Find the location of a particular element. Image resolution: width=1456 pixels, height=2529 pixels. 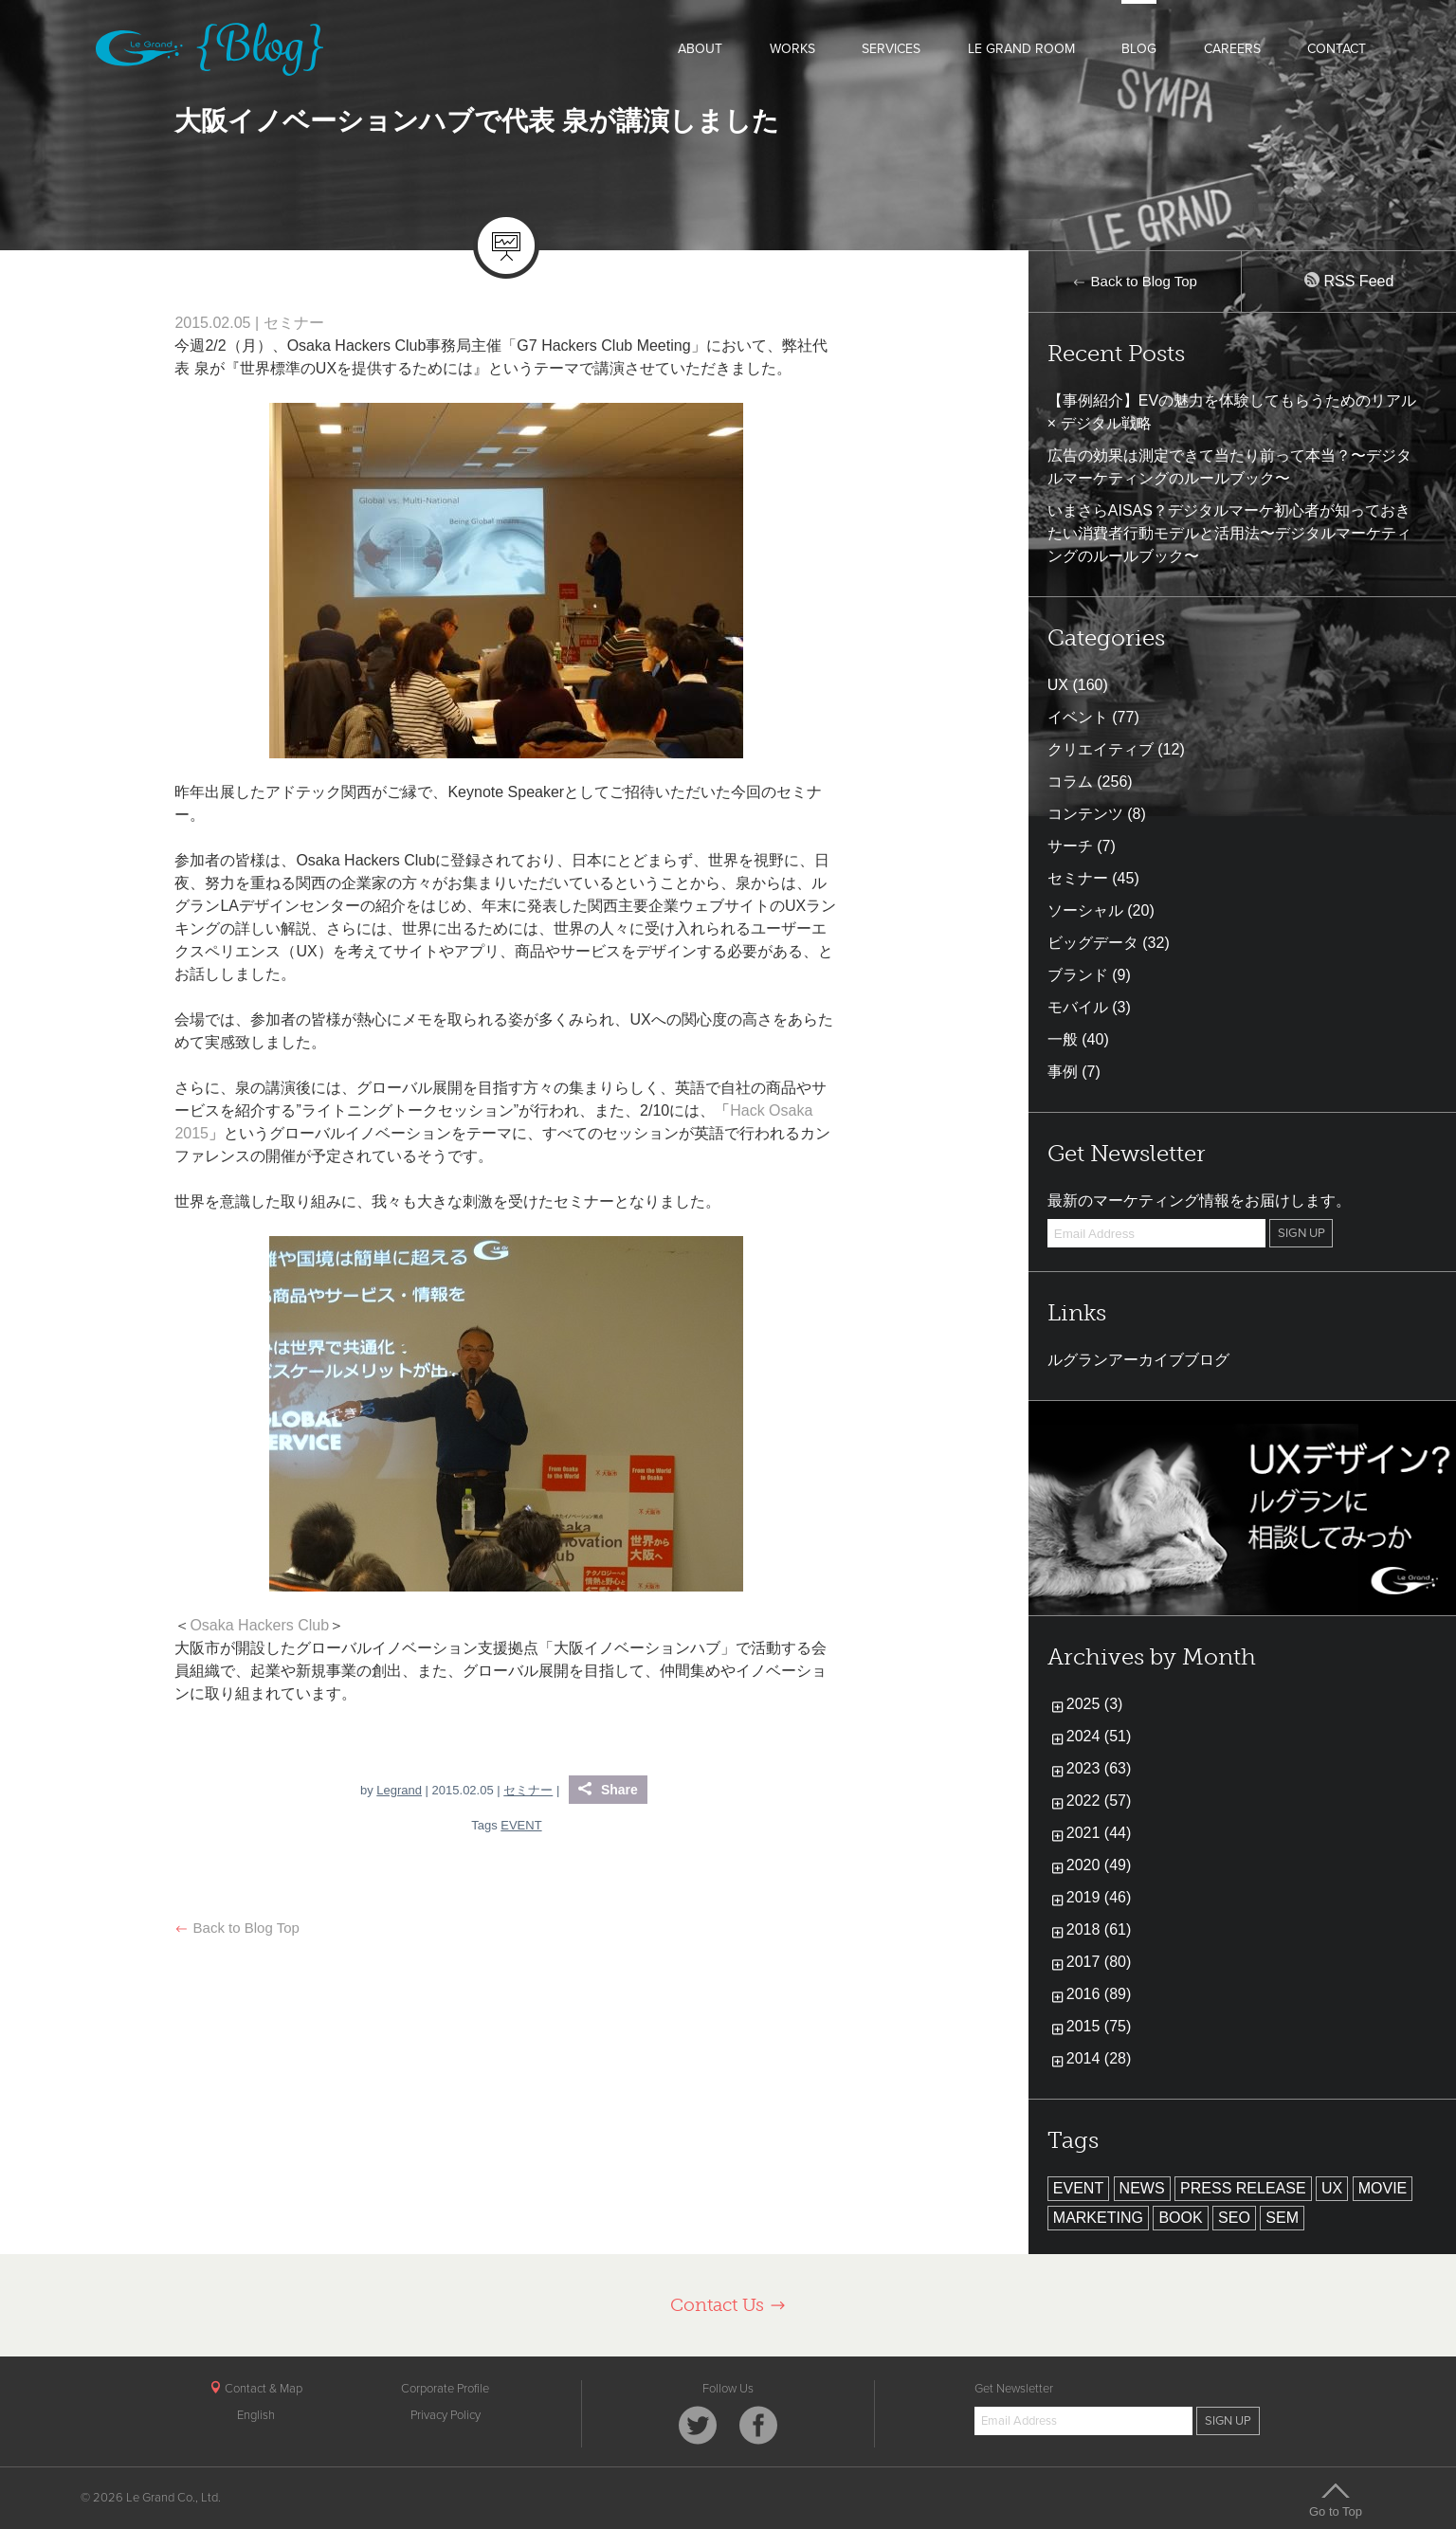

2024 (51) is located at coordinates (1099, 1736).